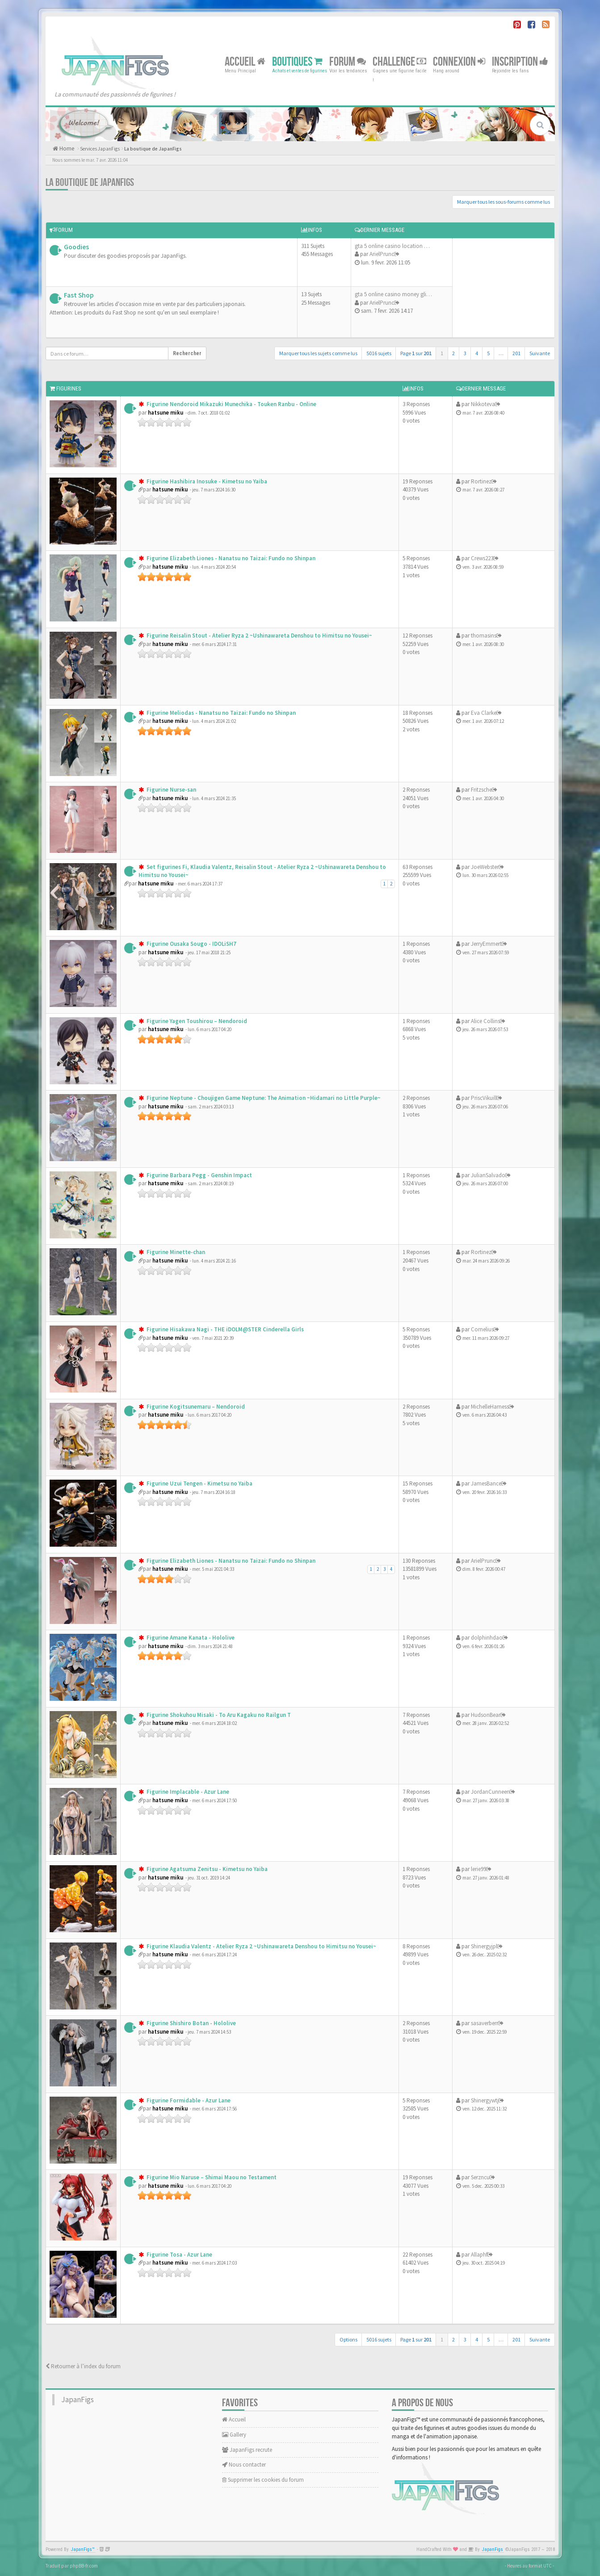 The width and height of the screenshot is (600, 2576). Describe the element at coordinates (220, 713) in the screenshot. I see `Figurine Meliodas - Nanatsu no Taizai: Fundo no Shinpan` at that location.